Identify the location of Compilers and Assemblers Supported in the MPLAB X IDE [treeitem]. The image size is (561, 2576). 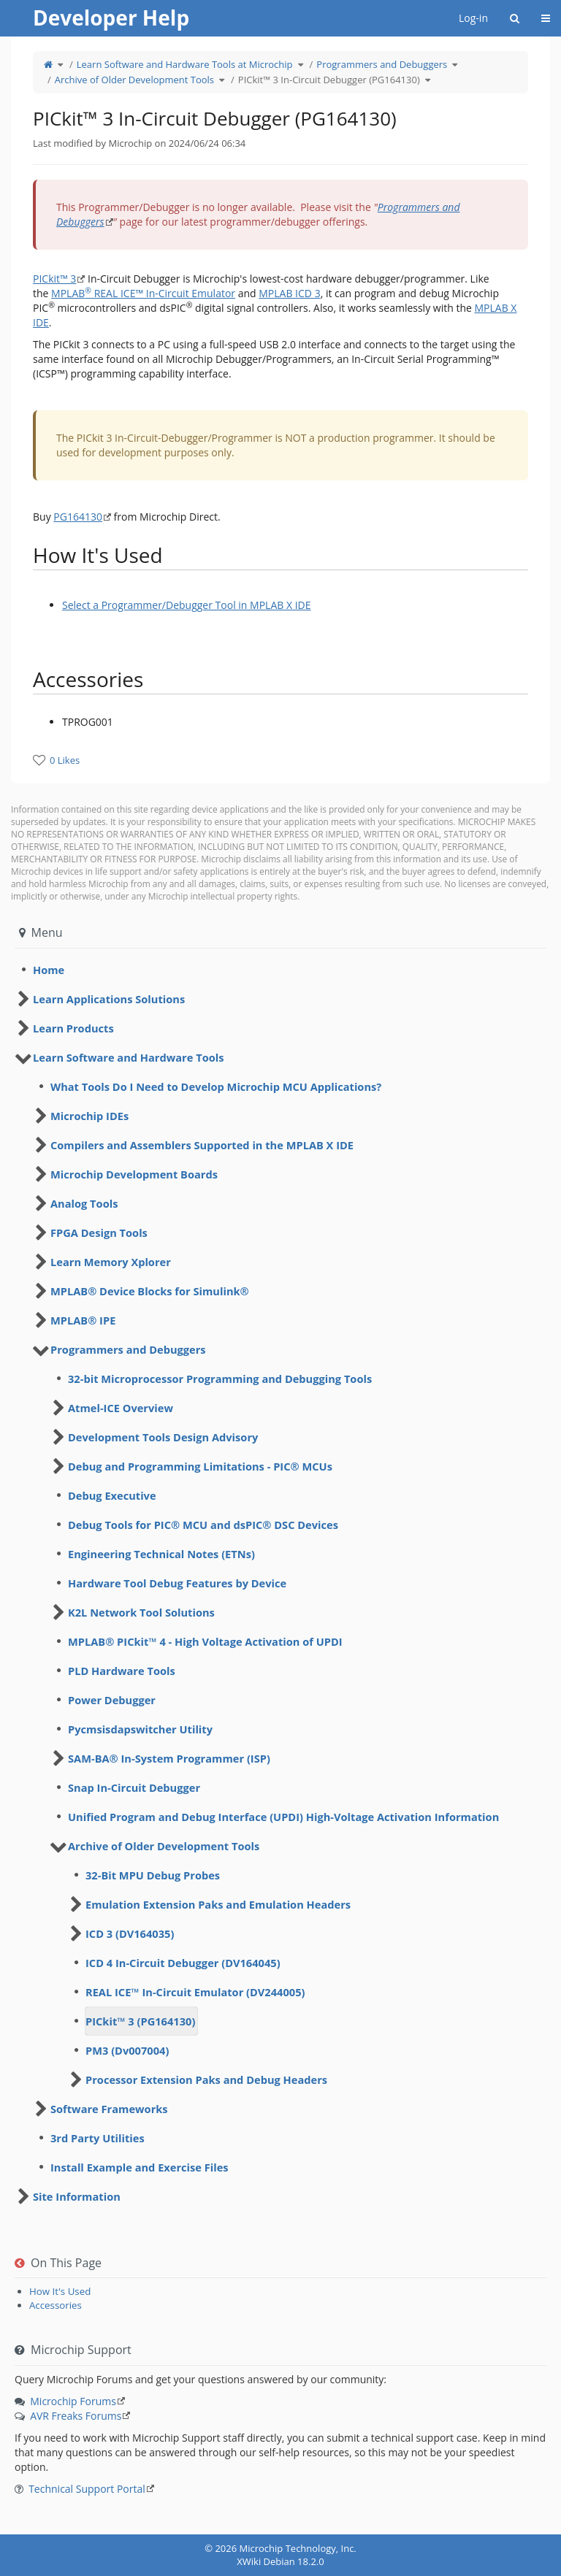
(202, 1145).